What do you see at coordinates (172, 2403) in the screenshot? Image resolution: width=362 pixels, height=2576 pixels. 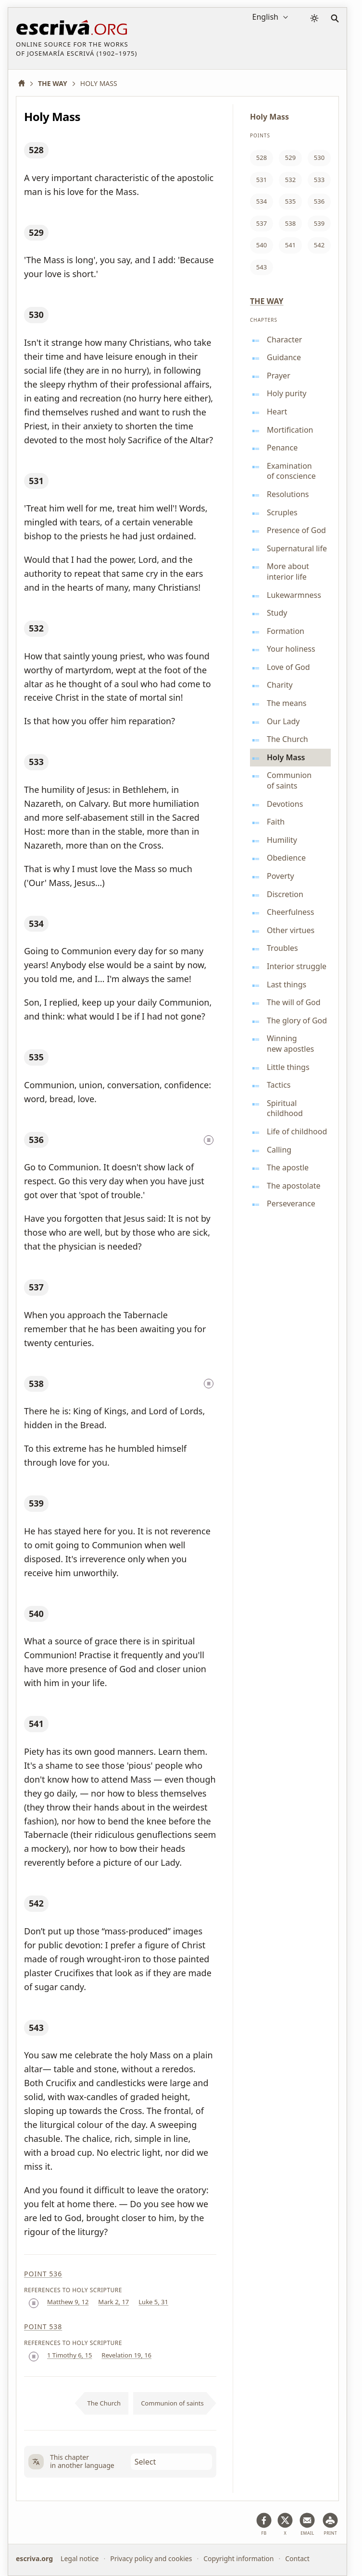 I see `Communion of saints` at bounding box center [172, 2403].